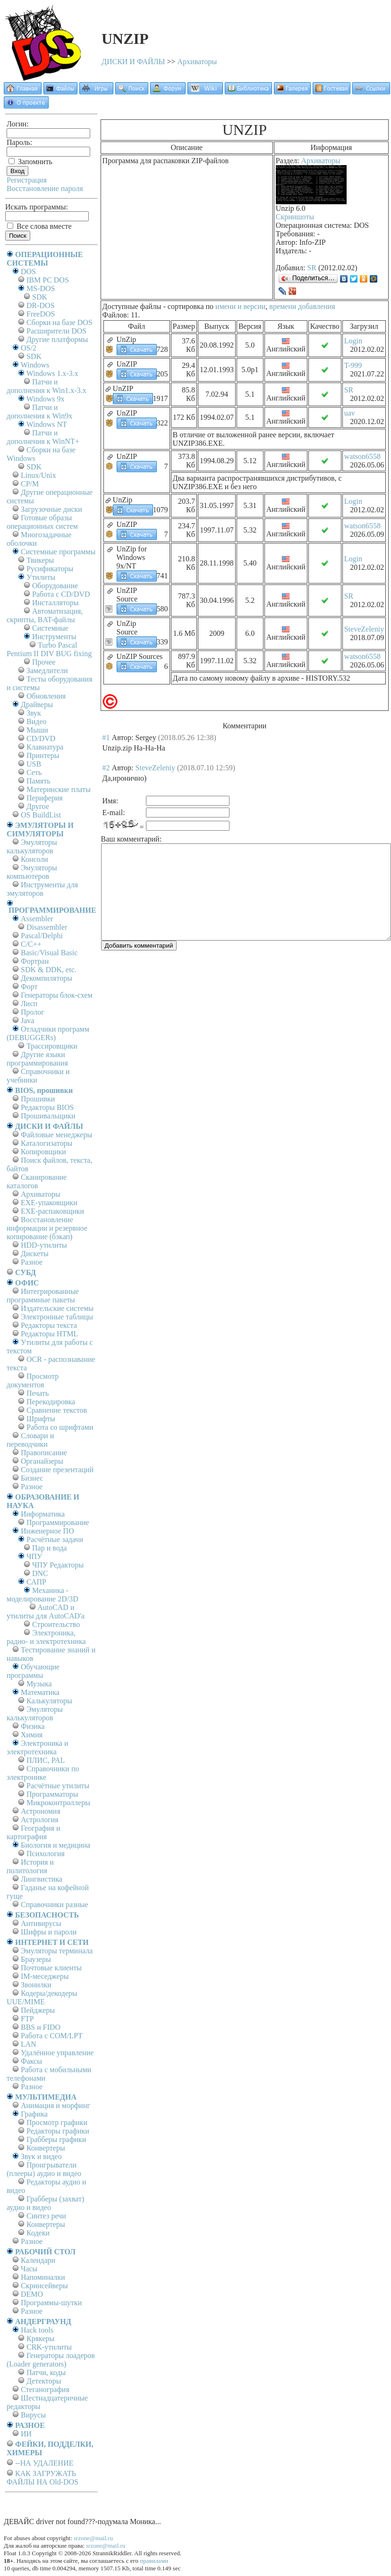  I want to click on Консоли, so click(34, 859).